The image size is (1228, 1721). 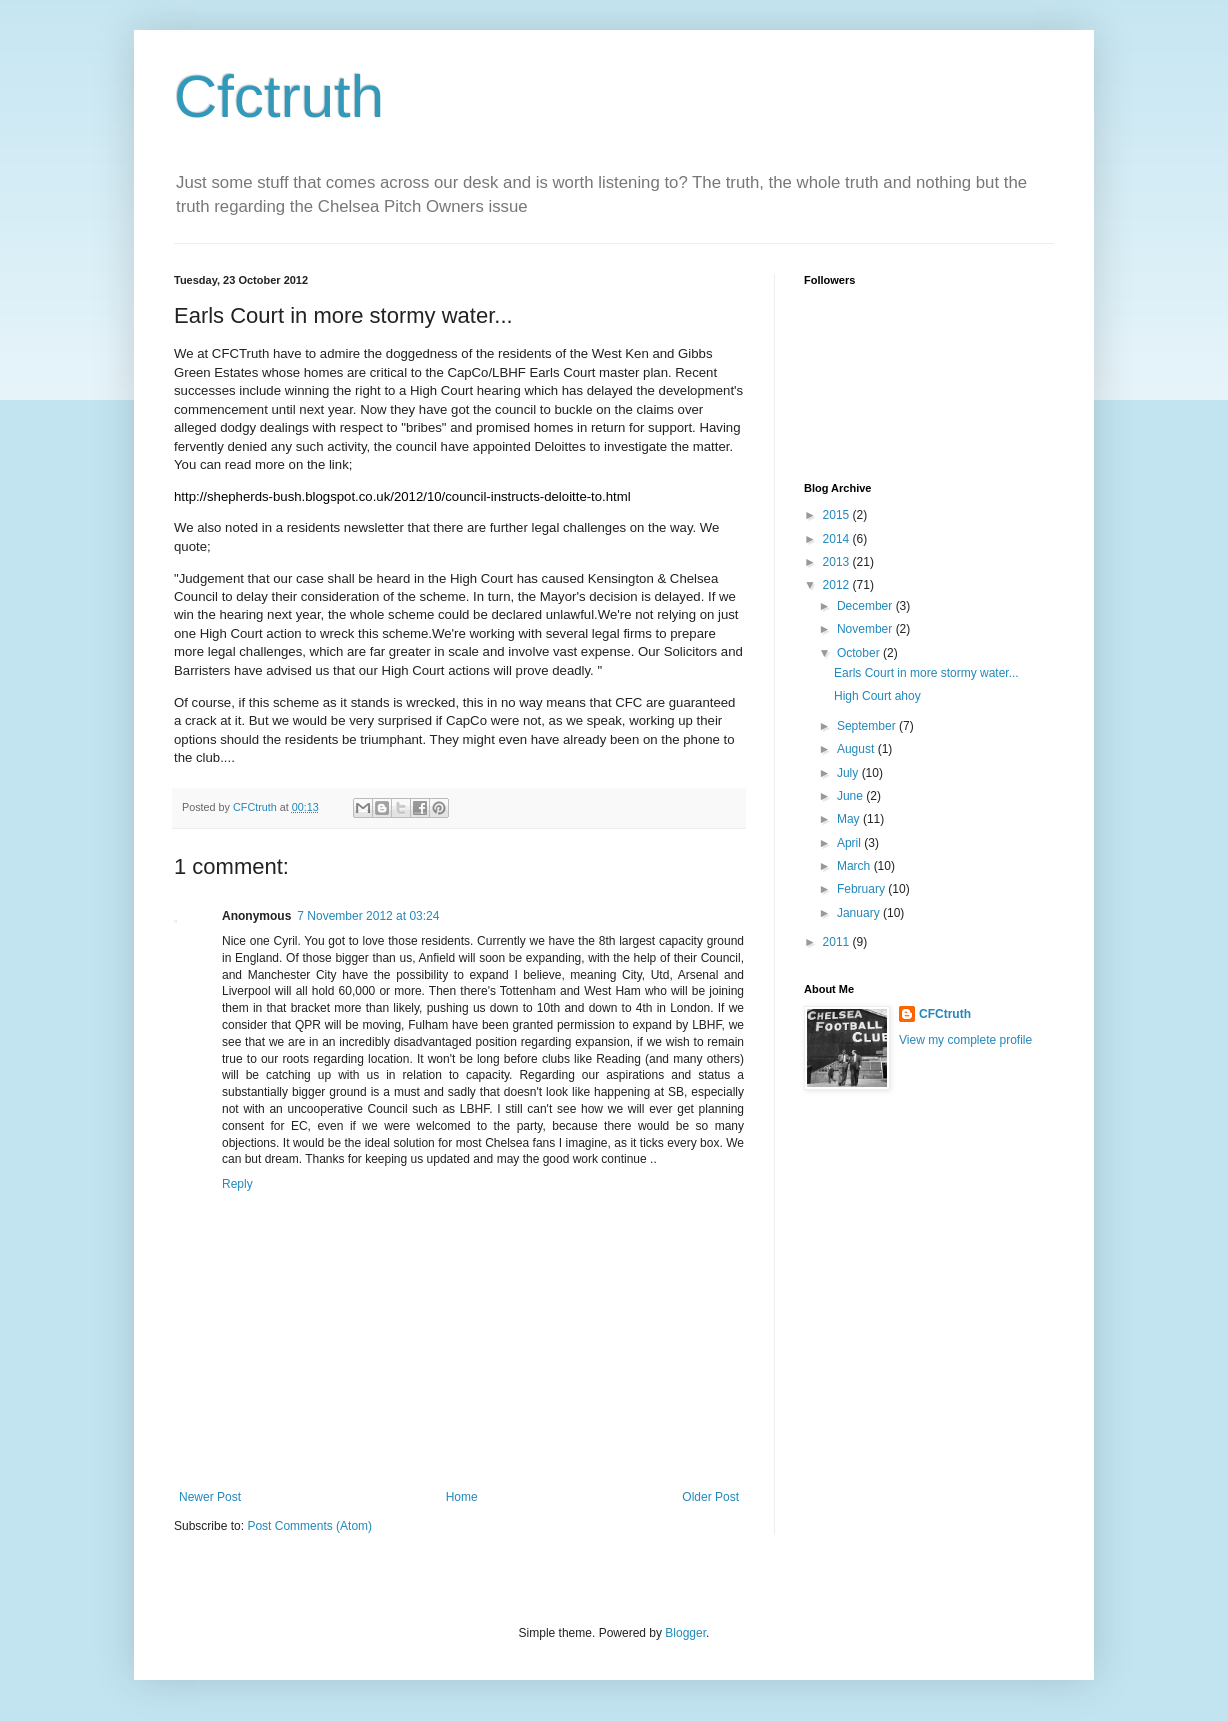 I want to click on Home, so click(x=462, y=1497).